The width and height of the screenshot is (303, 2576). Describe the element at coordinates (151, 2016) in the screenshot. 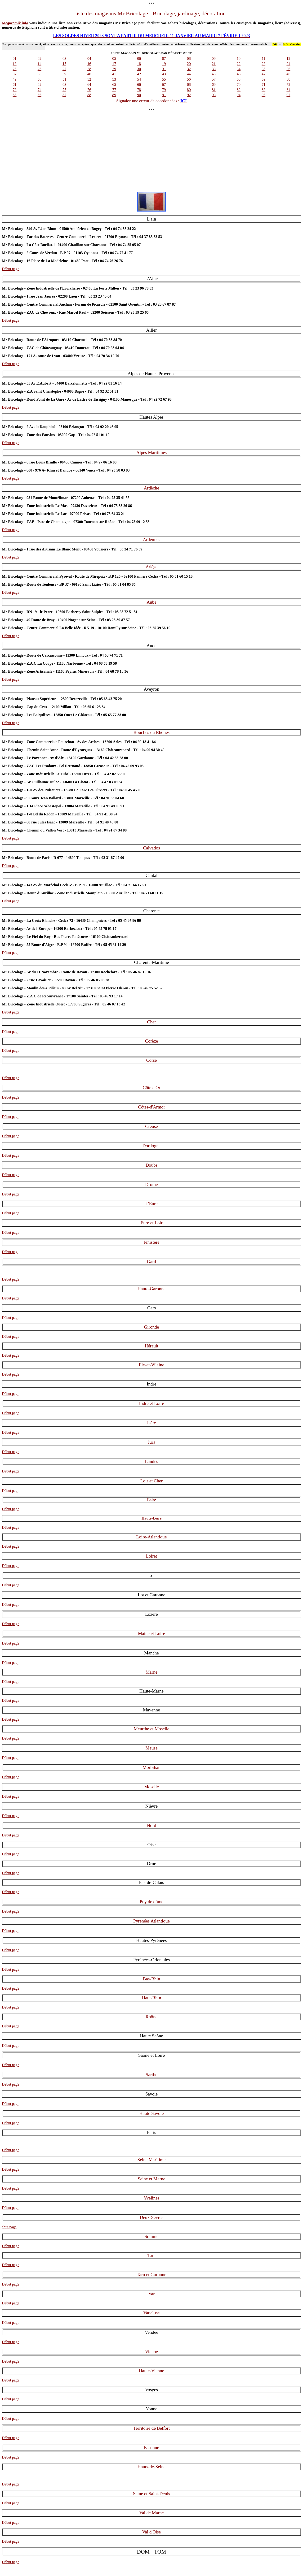

I see `Rhône` at that location.